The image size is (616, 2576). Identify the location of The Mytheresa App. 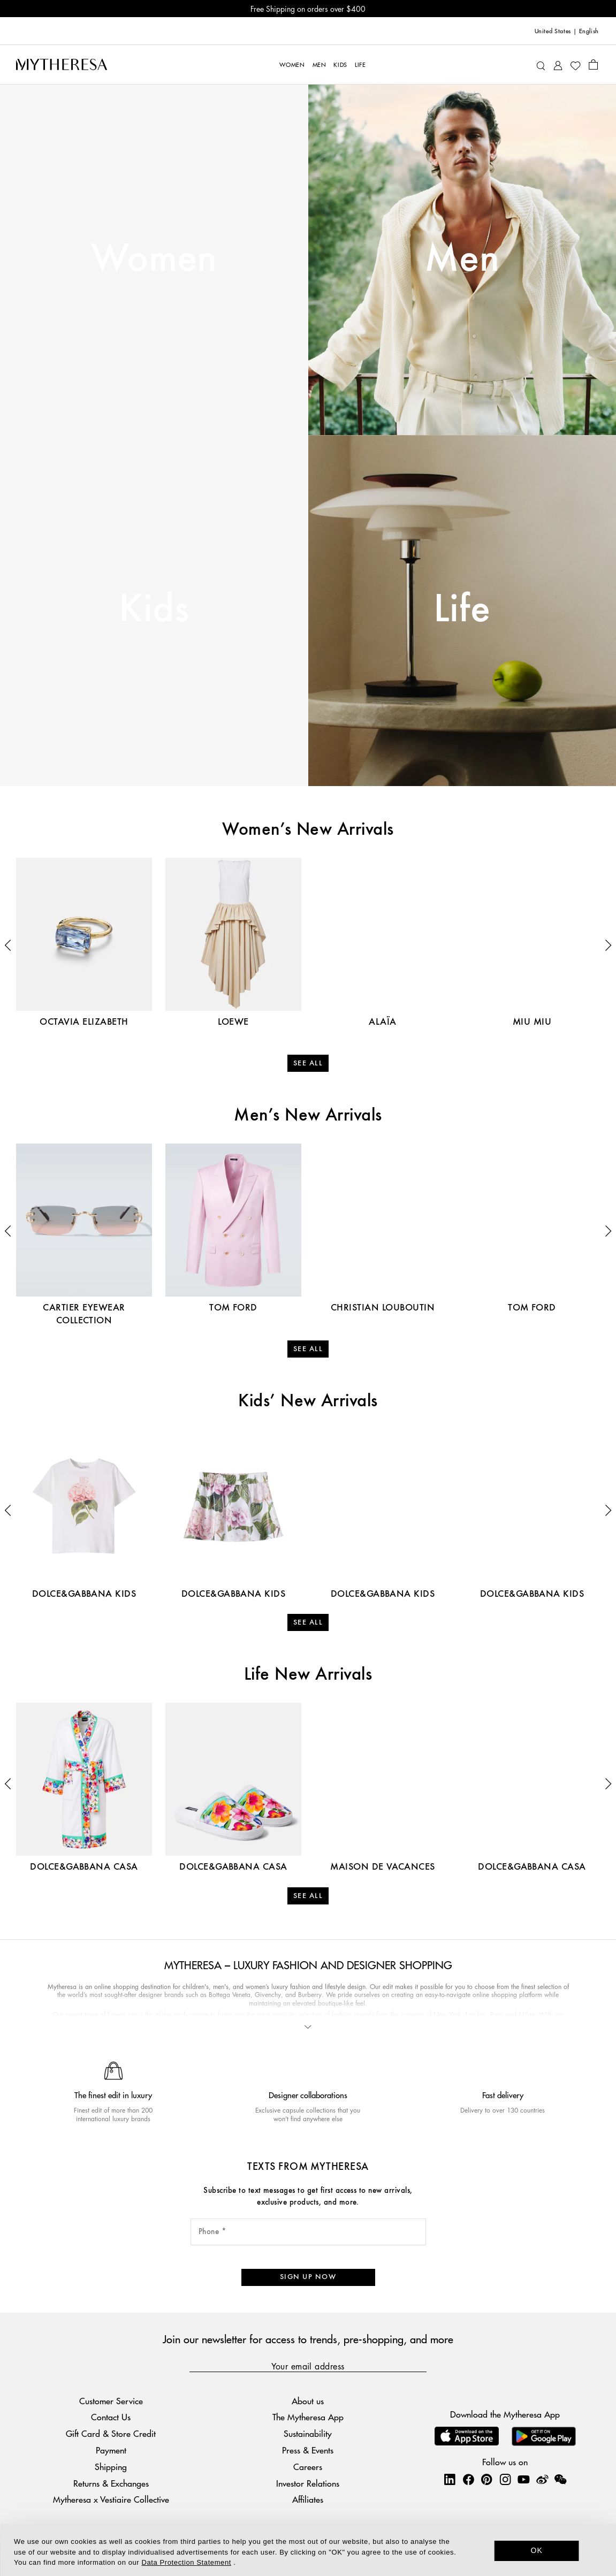
(308, 2417).